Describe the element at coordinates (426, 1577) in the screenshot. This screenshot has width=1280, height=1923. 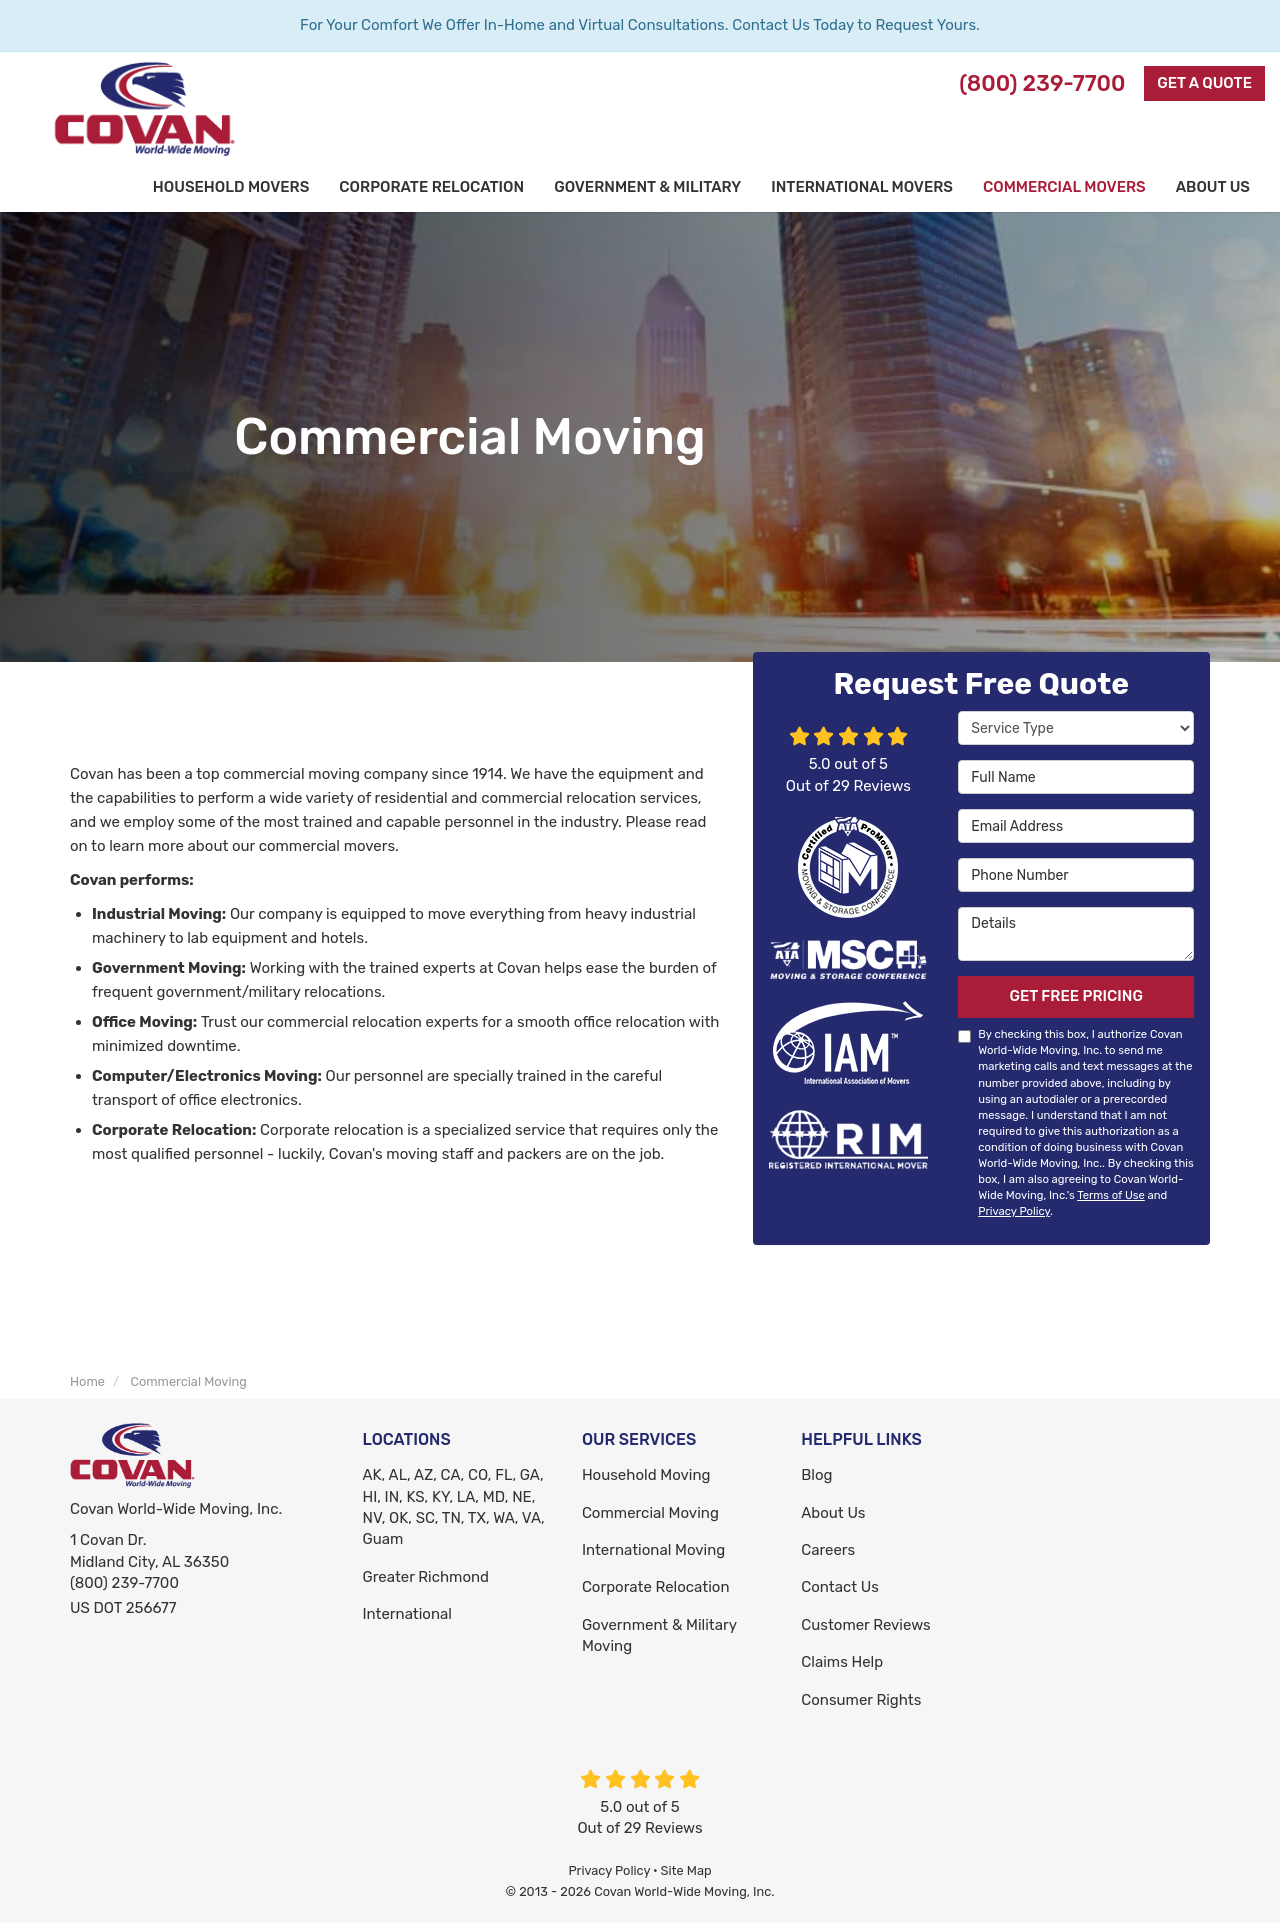
I see `Greater Richmond` at that location.